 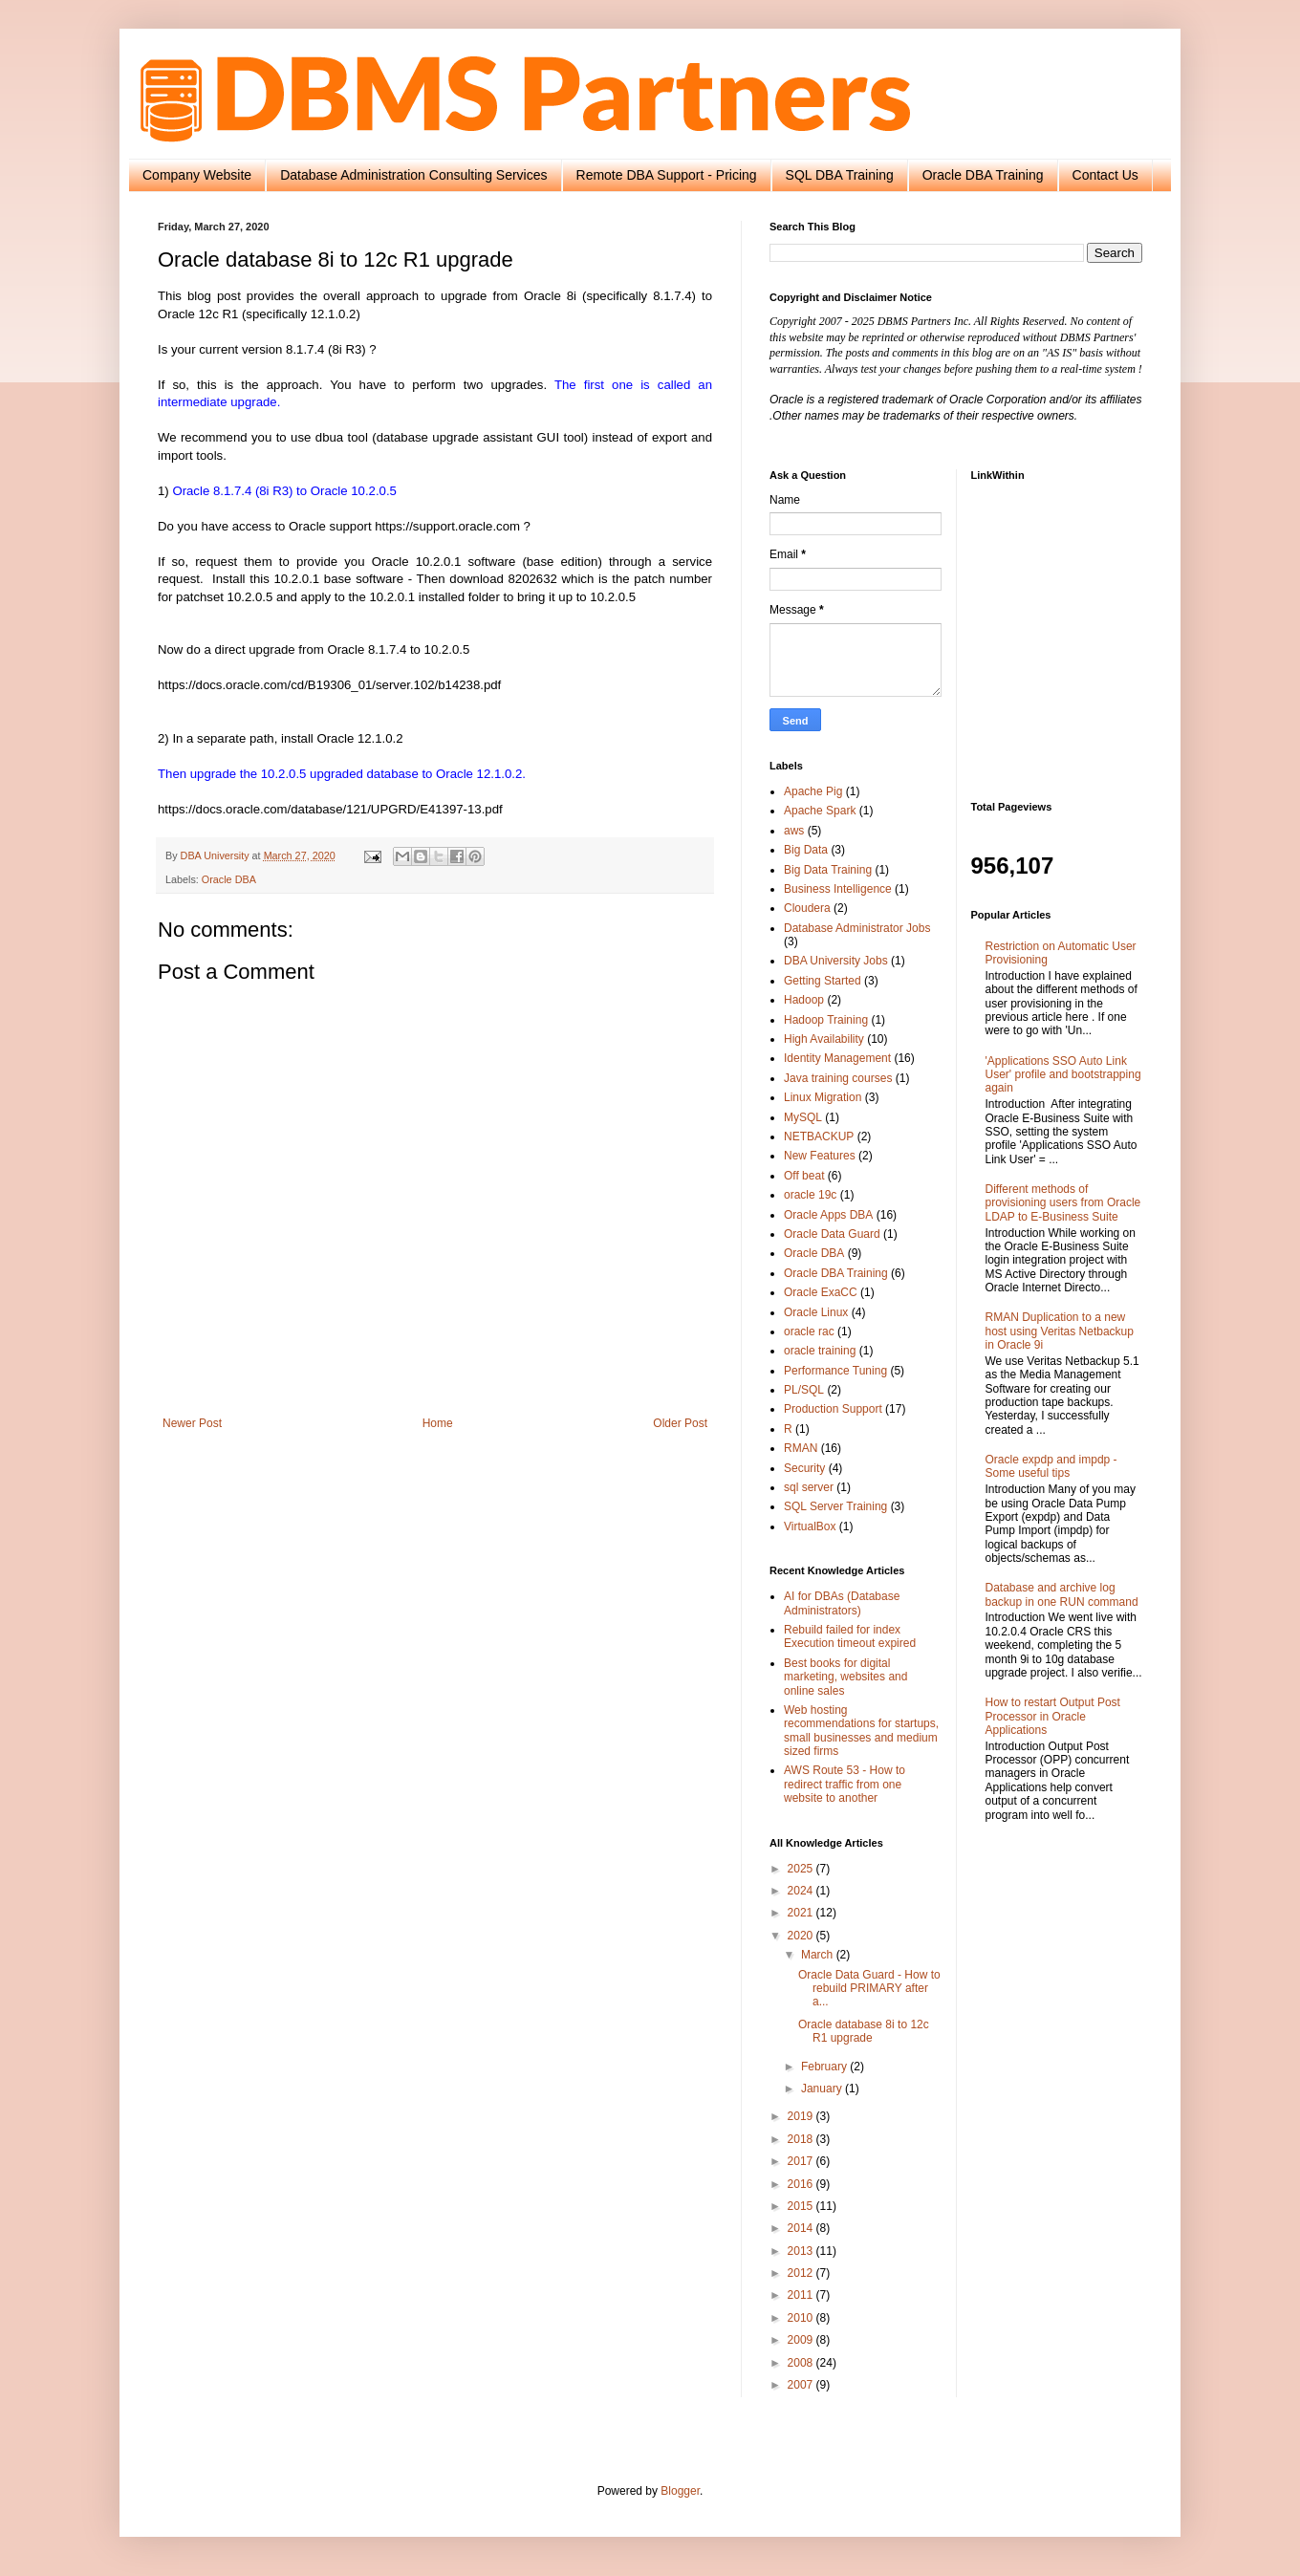 What do you see at coordinates (804, 1175) in the screenshot?
I see `Off beat` at bounding box center [804, 1175].